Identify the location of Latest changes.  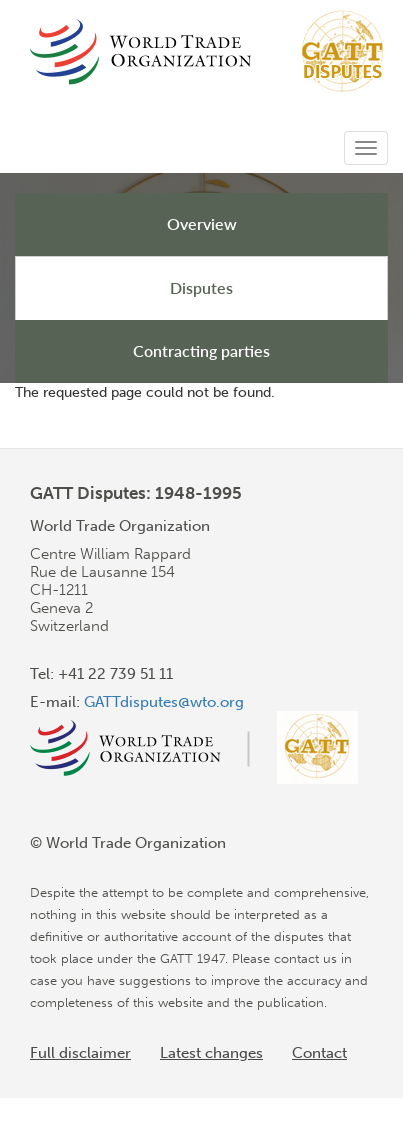
(211, 1053).